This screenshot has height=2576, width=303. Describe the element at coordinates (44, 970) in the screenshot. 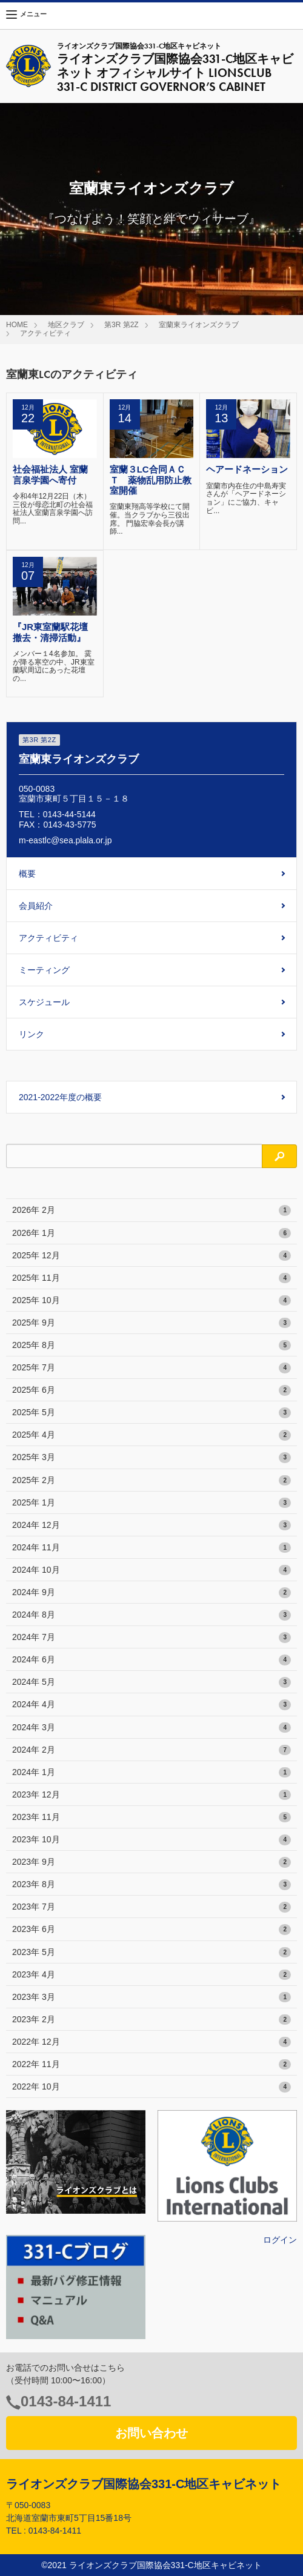

I see `ミーティング` at that location.